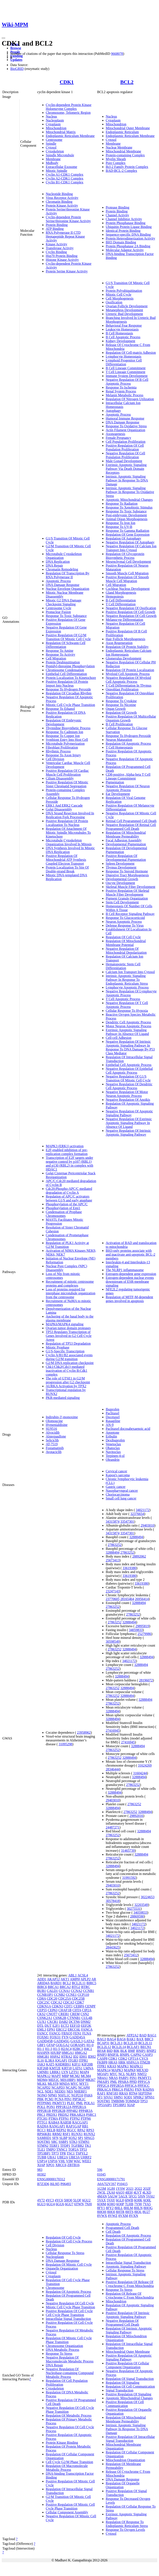  I want to click on 4Y72, so click(41, 2200).